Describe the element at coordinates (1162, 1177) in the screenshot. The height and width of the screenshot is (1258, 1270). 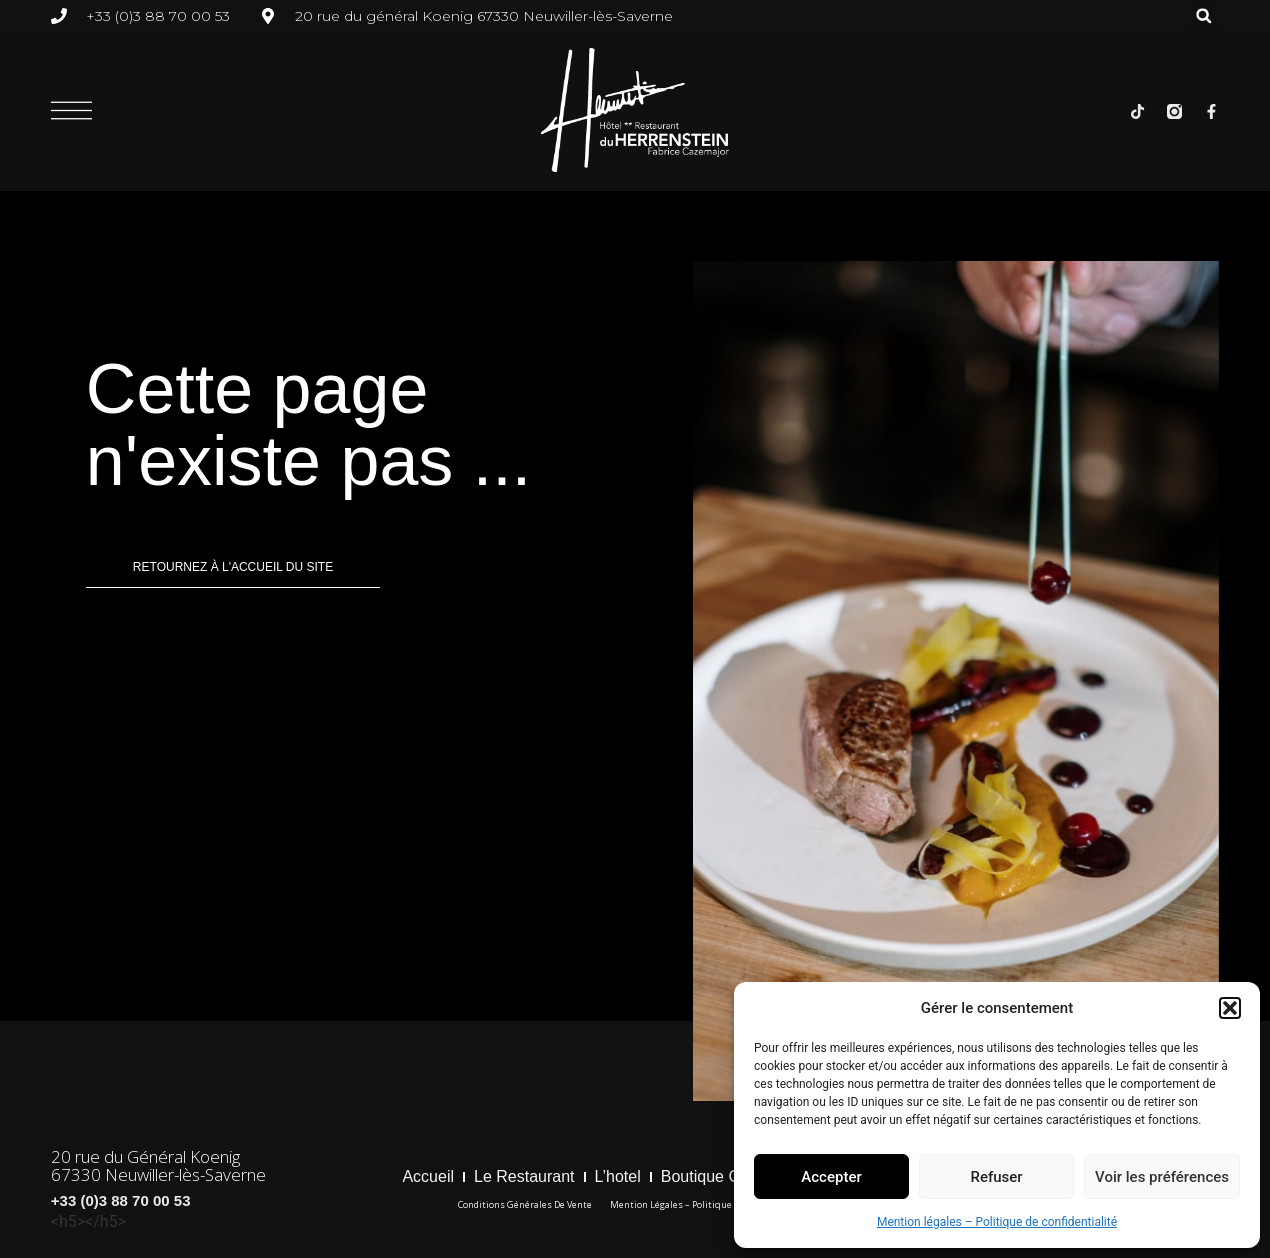
I see `Voir les préférences` at that location.